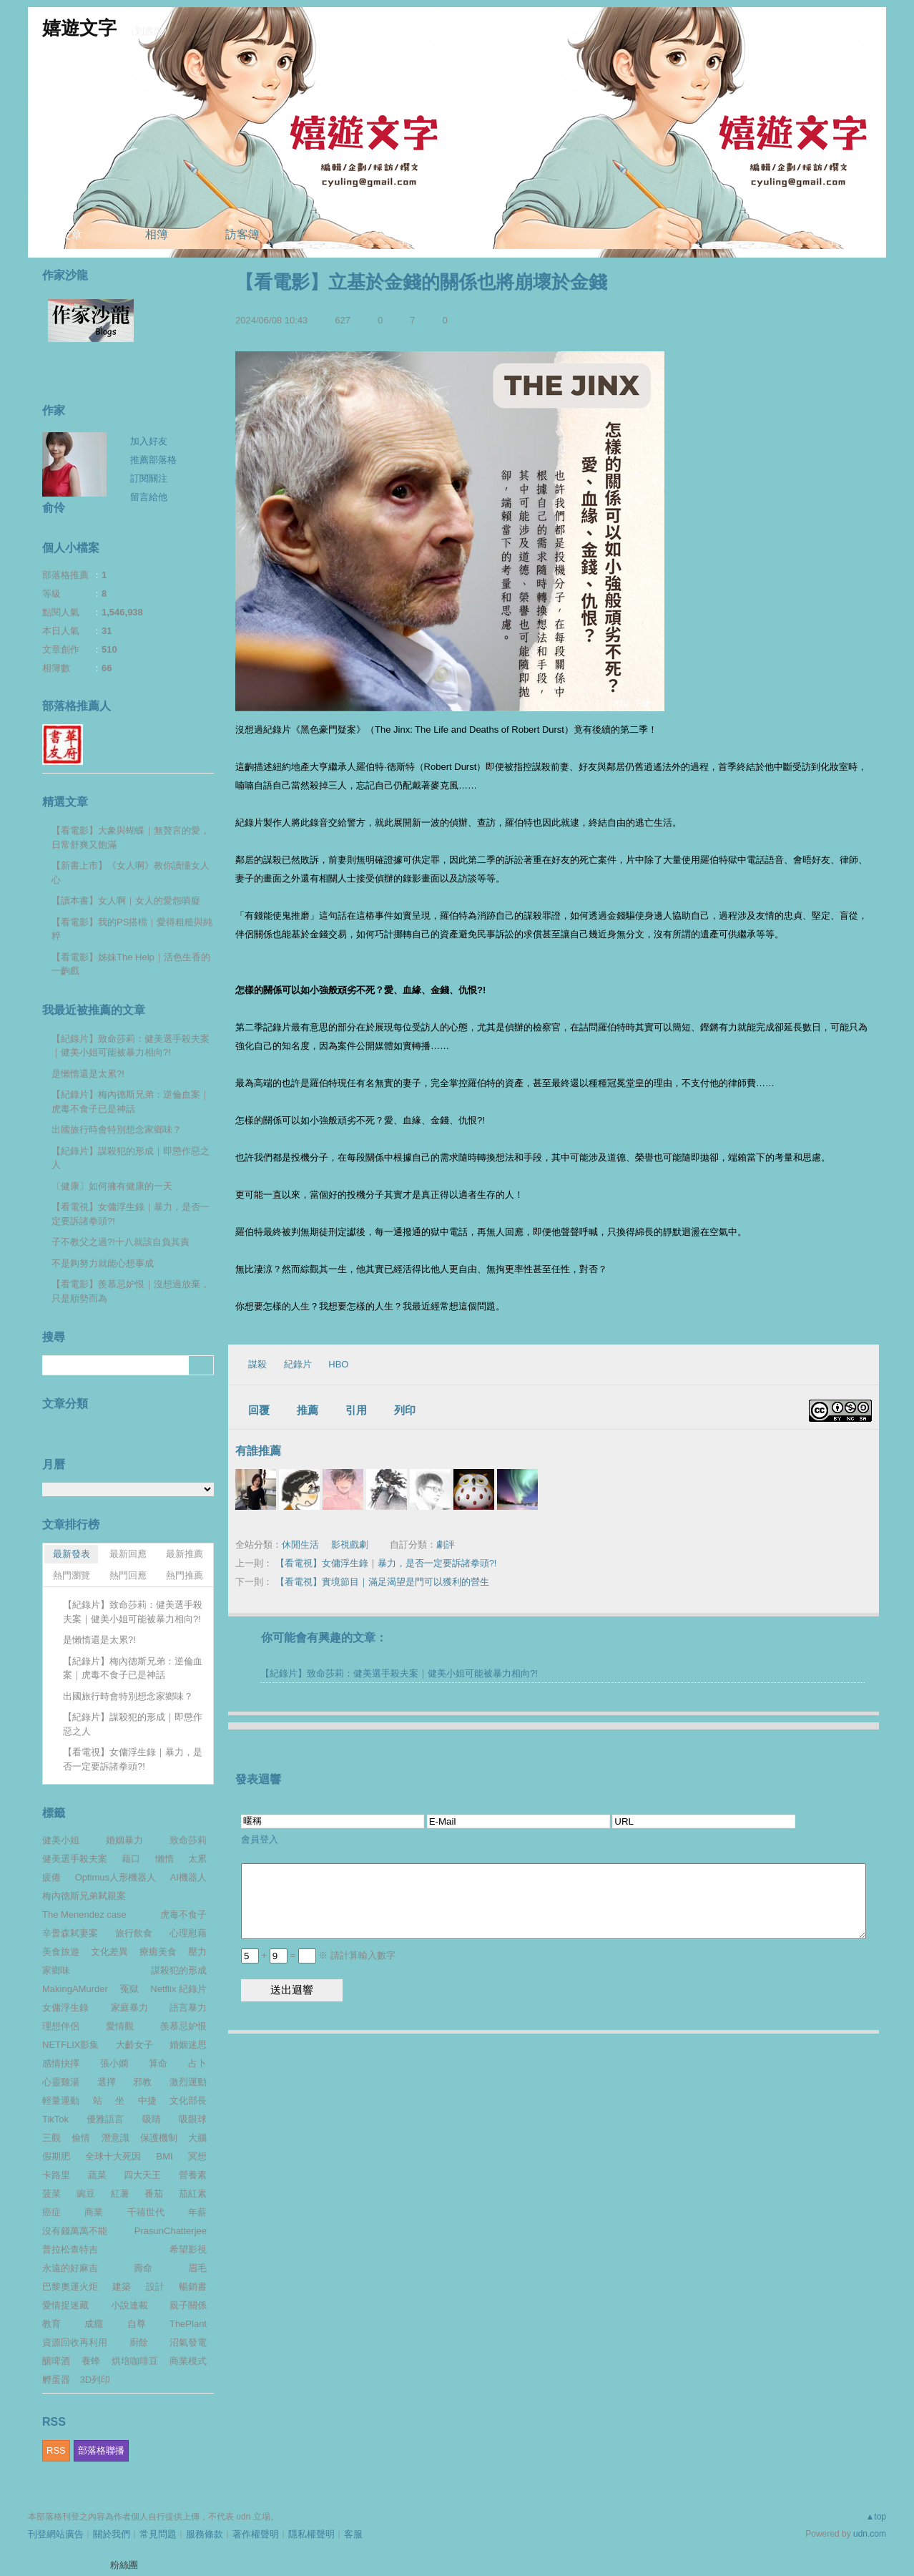 Image resolution: width=914 pixels, height=2576 pixels. What do you see at coordinates (197, 1858) in the screenshot?
I see `太累` at bounding box center [197, 1858].